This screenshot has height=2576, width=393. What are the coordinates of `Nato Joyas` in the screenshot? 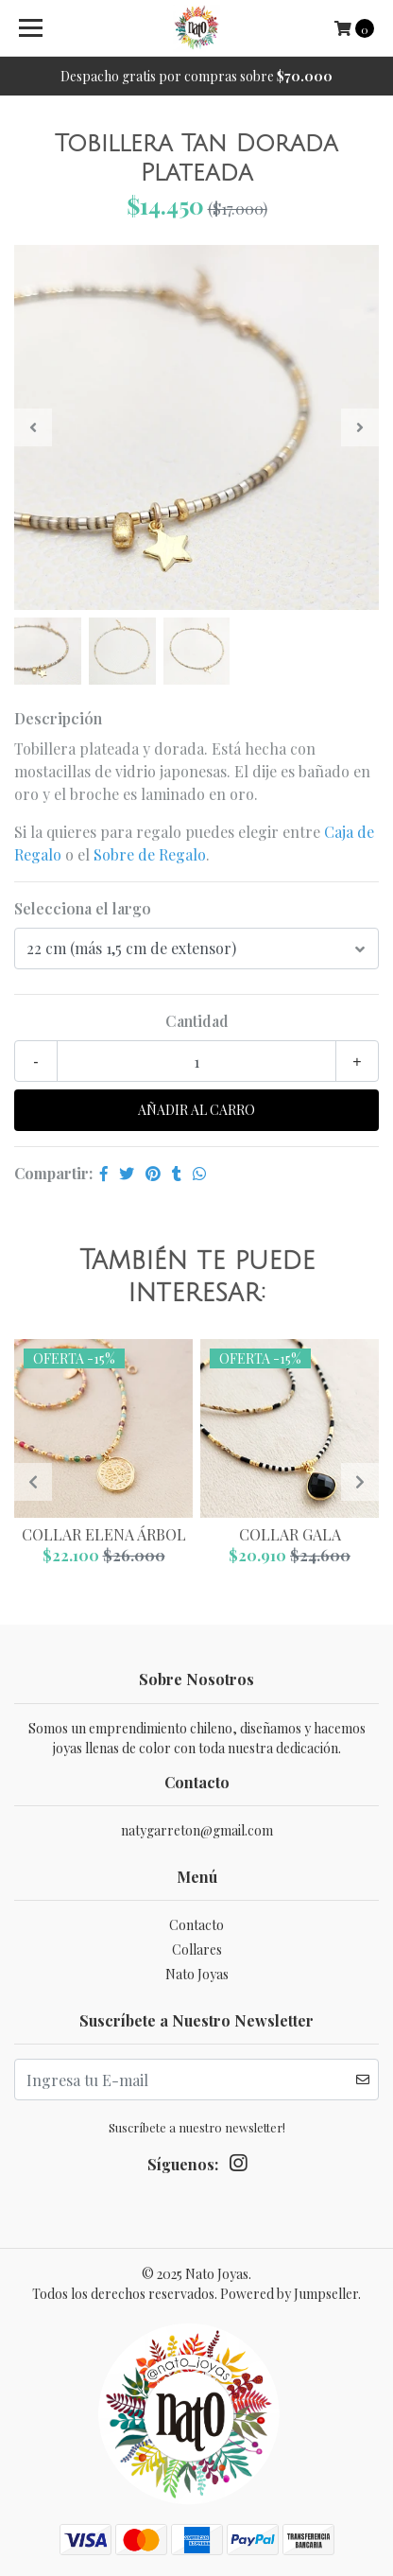 It's located at (197, 1974).